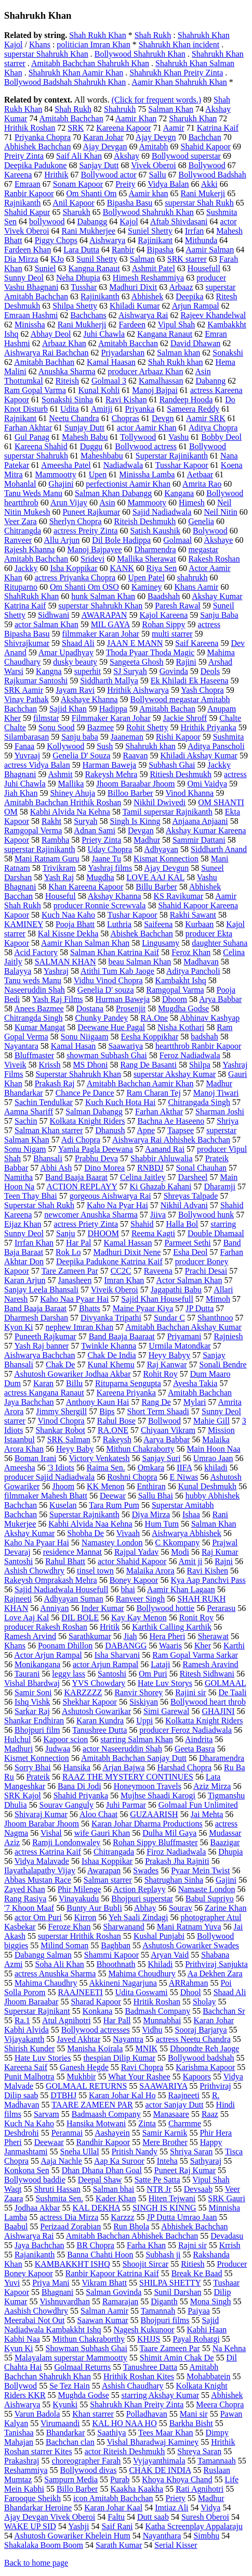 This screenshot has height=2576, width=252. Describe the element at coordinates (94, 268) in the screenshot. I see `Kangna Ranaut` at that location.